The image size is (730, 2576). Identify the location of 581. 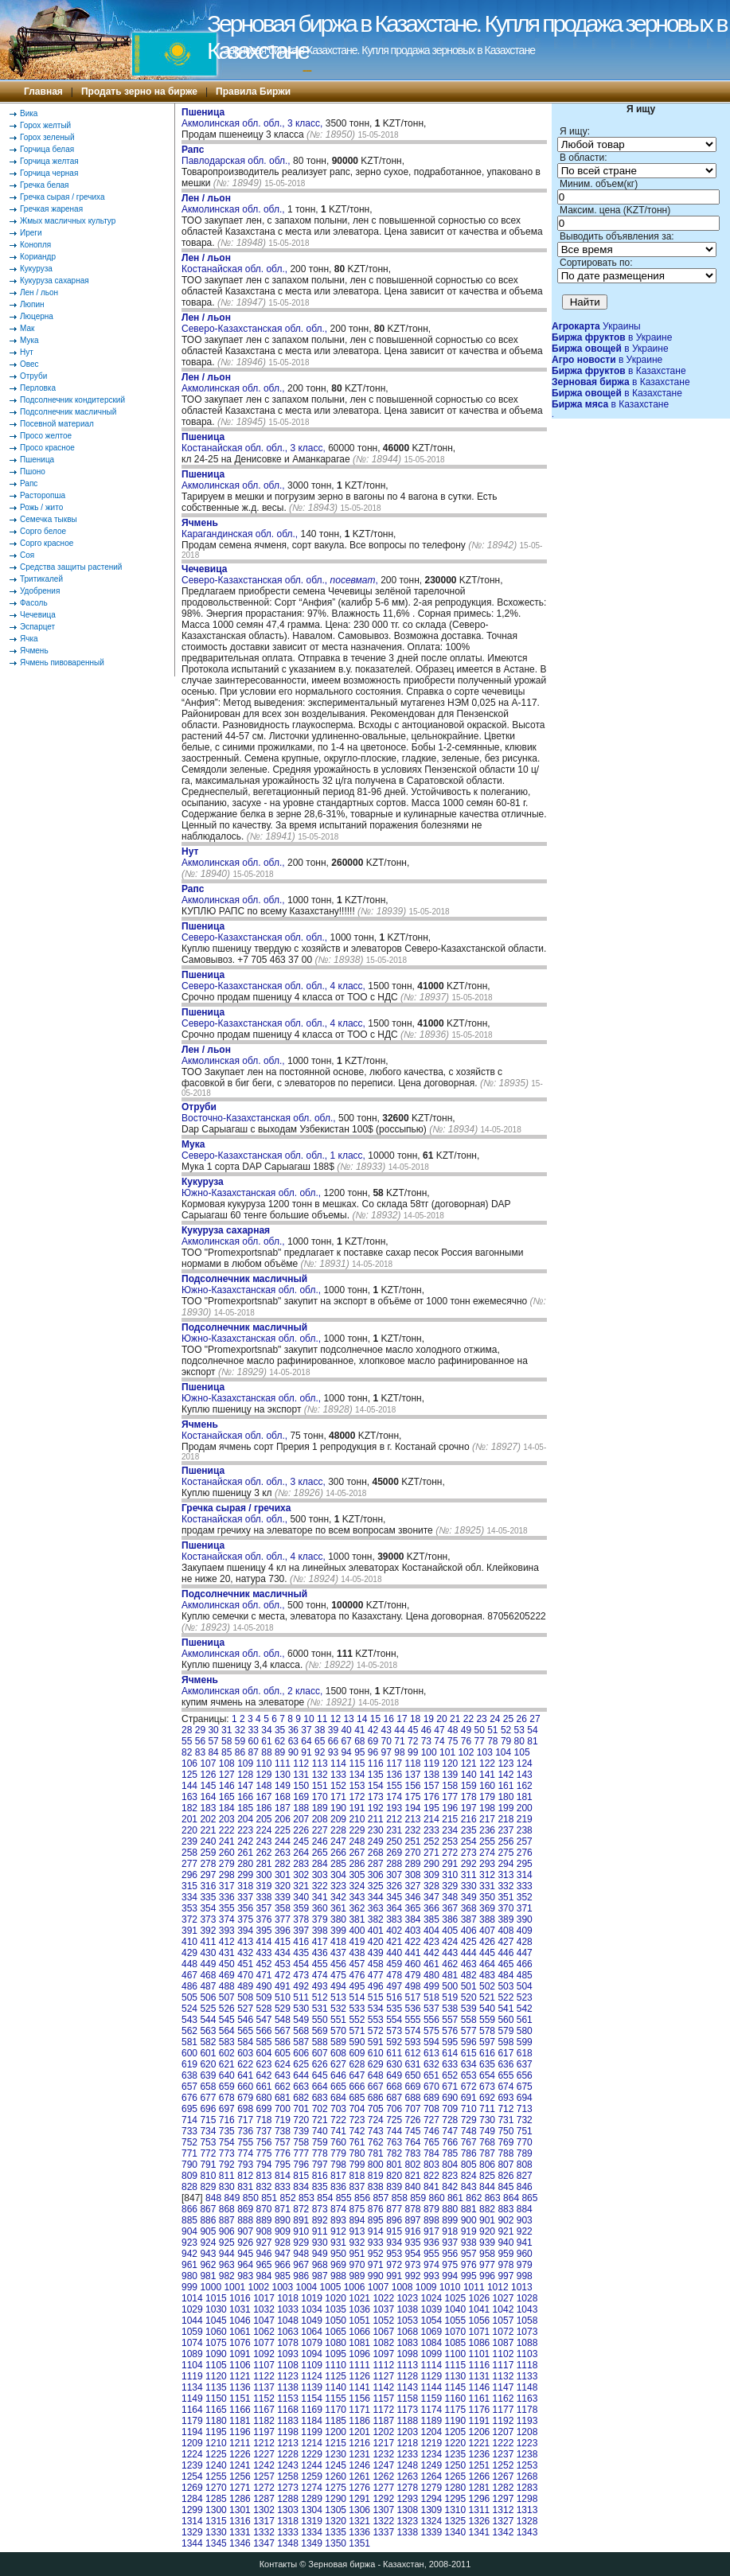
(189, 2042).